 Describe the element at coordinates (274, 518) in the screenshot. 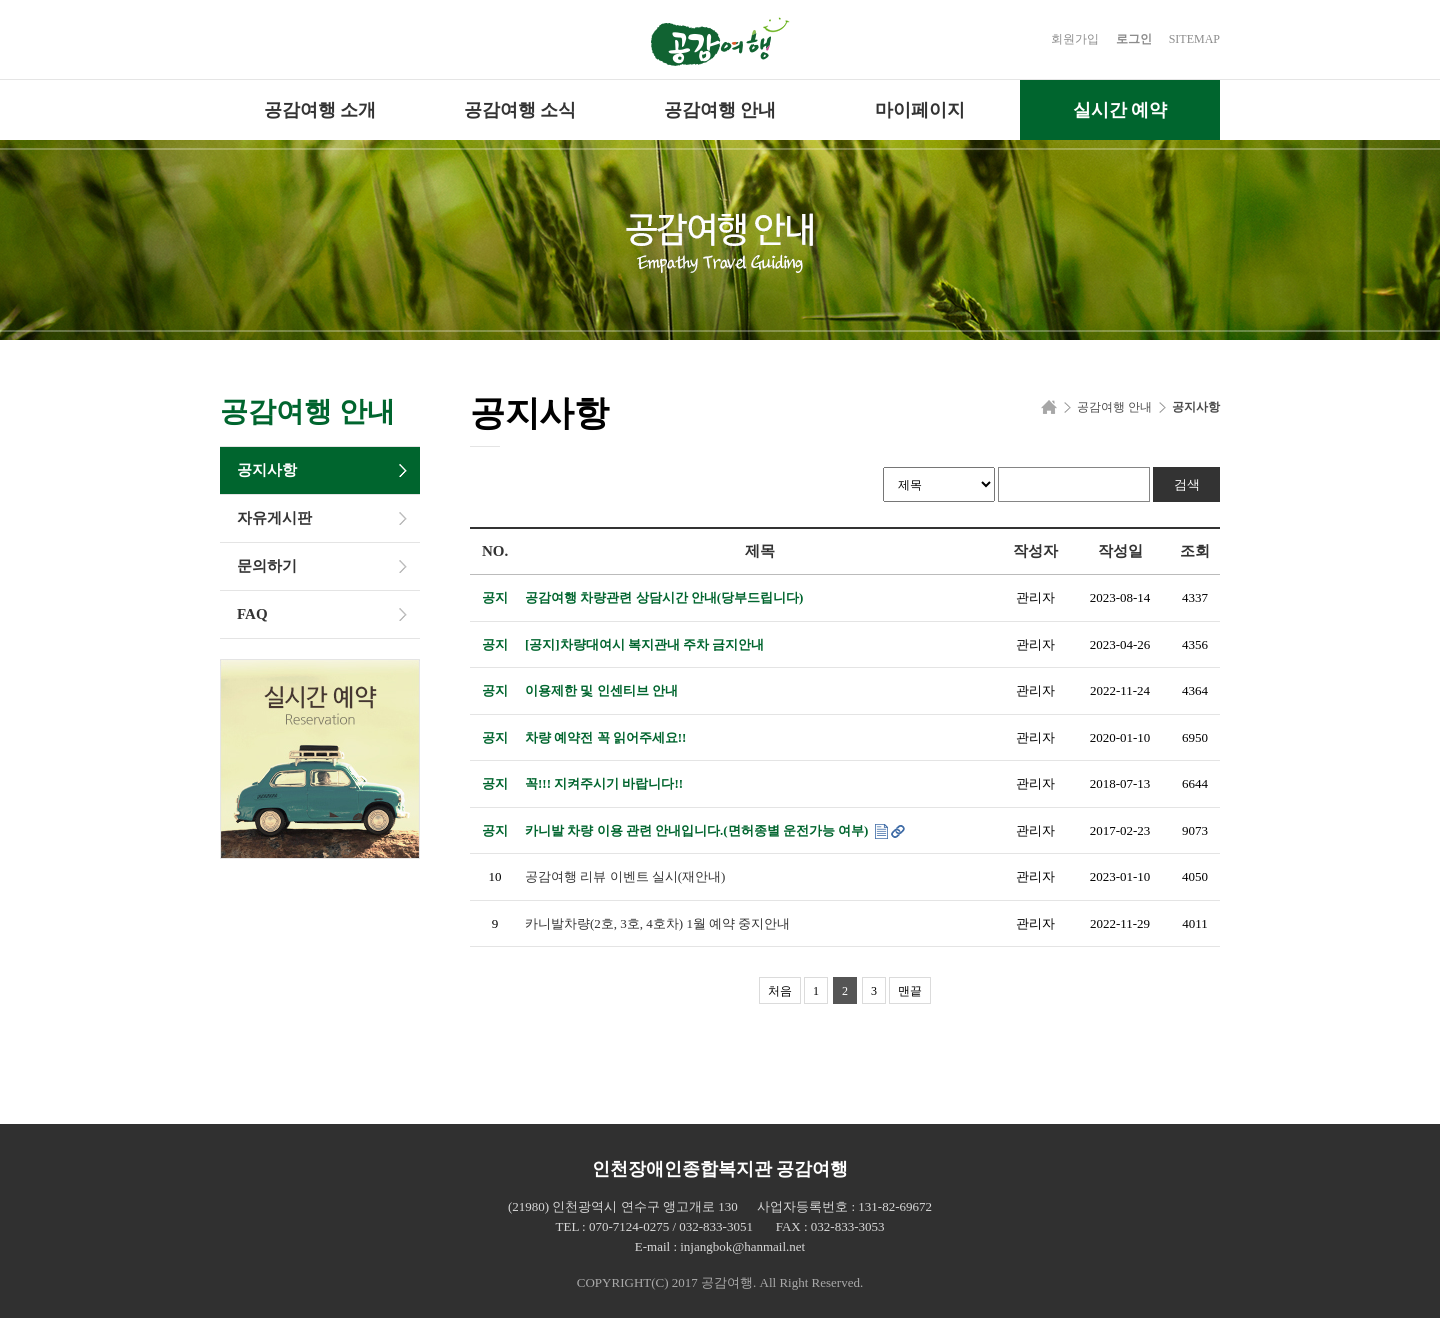

I see `자유게시판` at that location.